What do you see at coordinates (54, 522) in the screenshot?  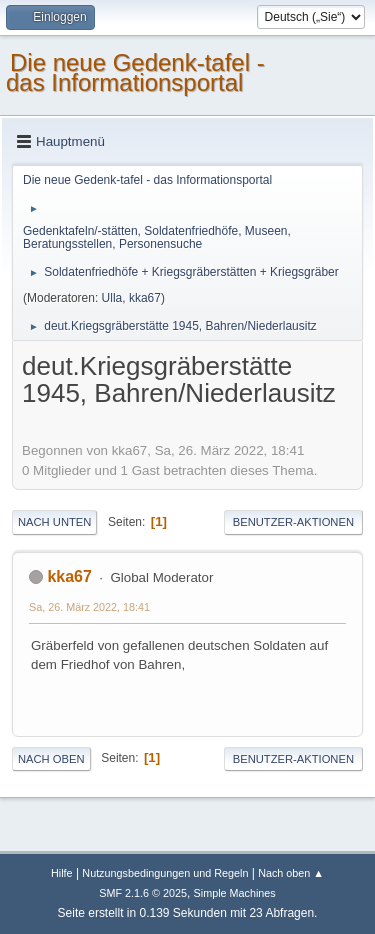 I see `Nach unten` at bounding box center [54, 522].